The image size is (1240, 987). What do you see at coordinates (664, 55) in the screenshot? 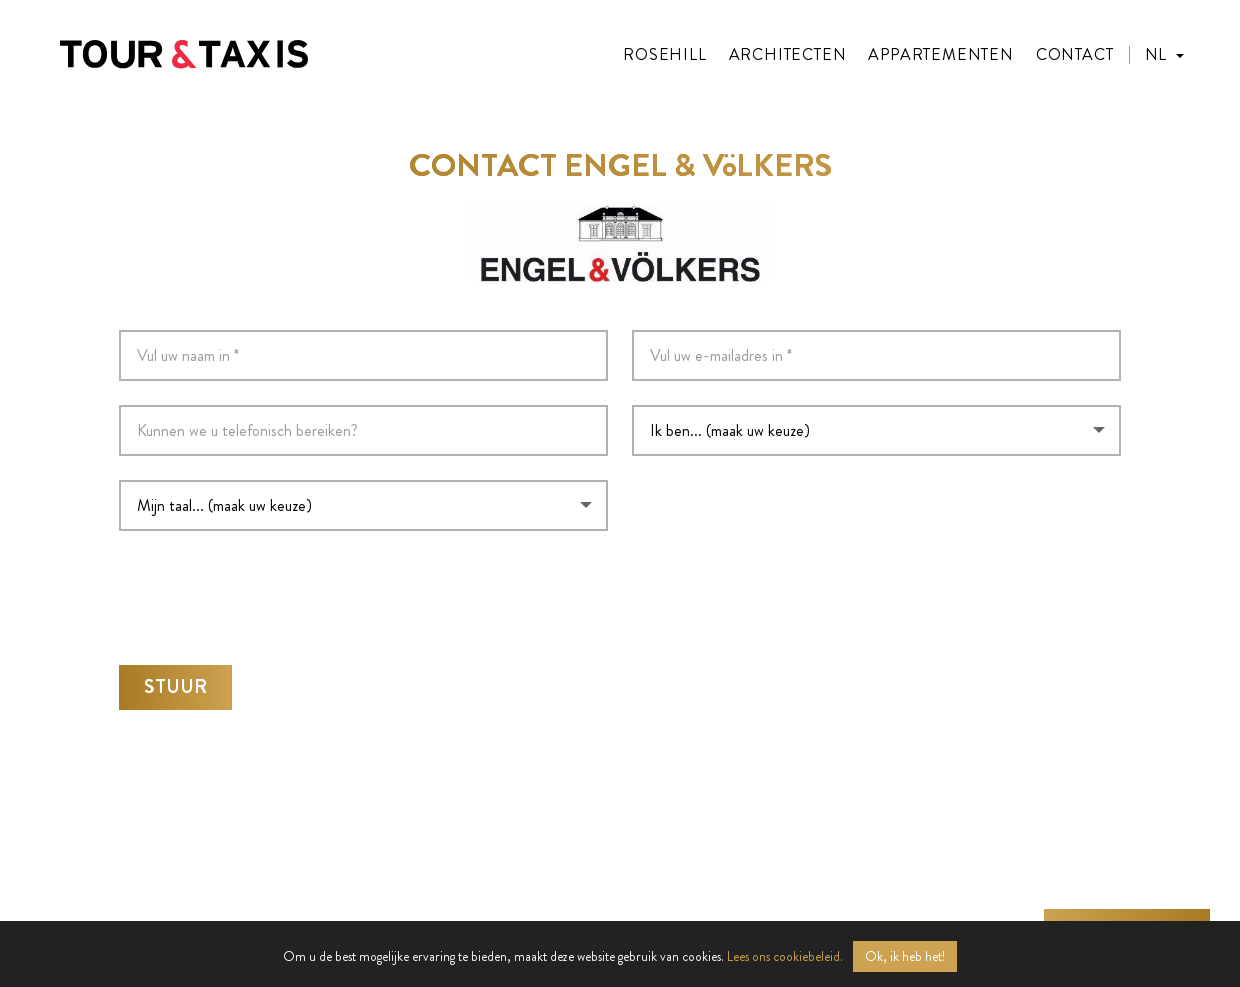
I see `Rosehill` at bounding box center [664, 55].